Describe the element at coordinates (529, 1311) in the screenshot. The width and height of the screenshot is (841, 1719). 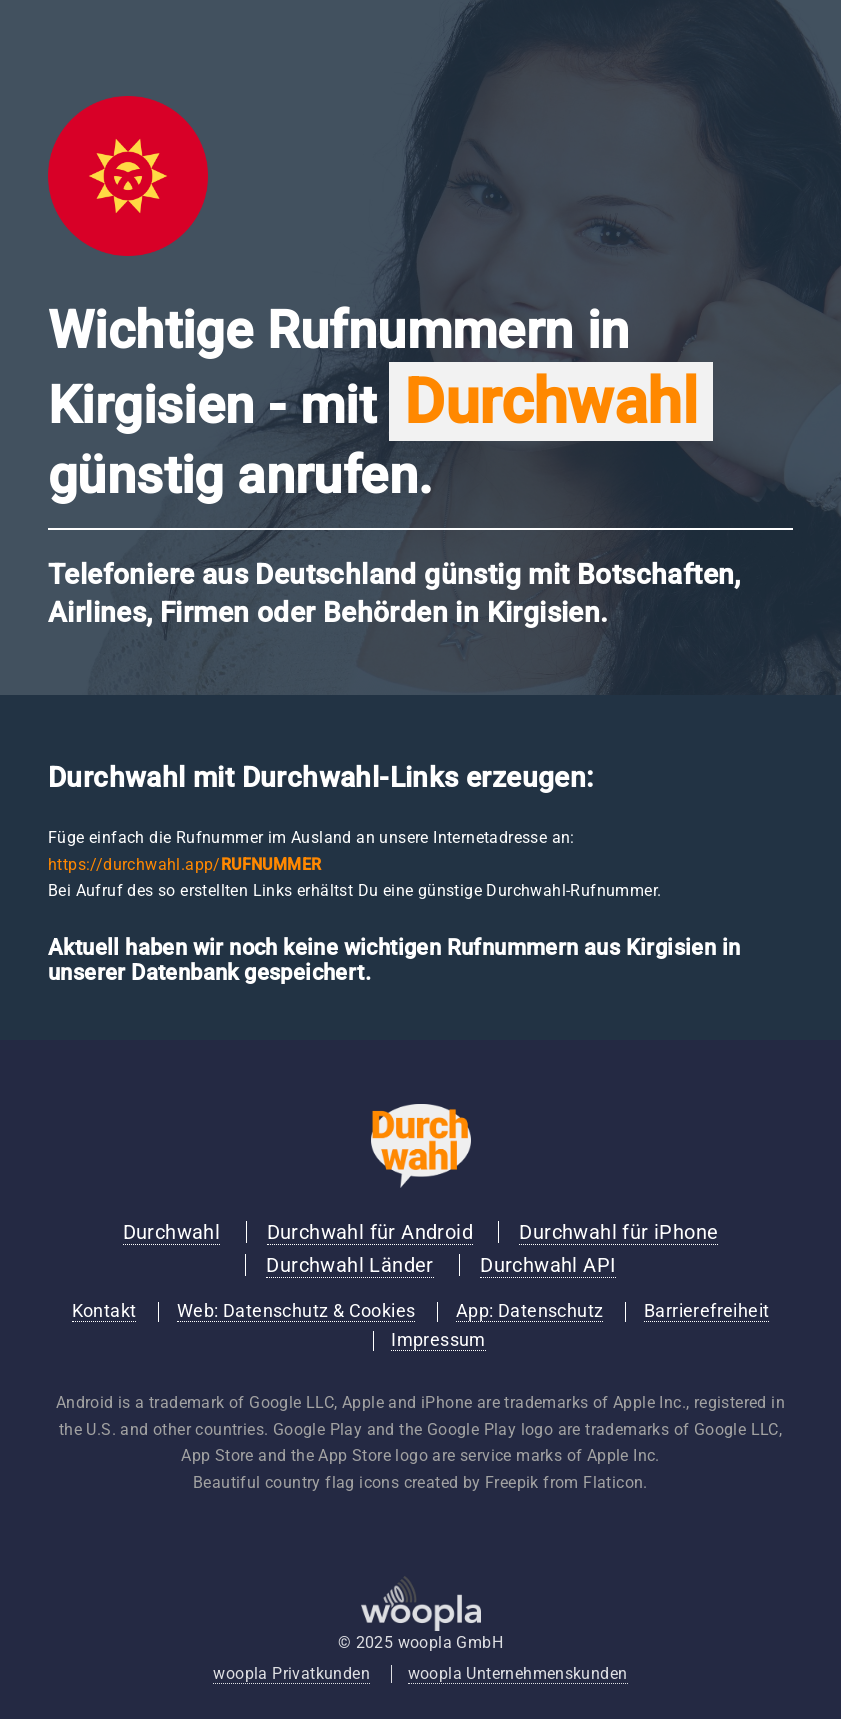
I see `App: Datenschutz` at that location.